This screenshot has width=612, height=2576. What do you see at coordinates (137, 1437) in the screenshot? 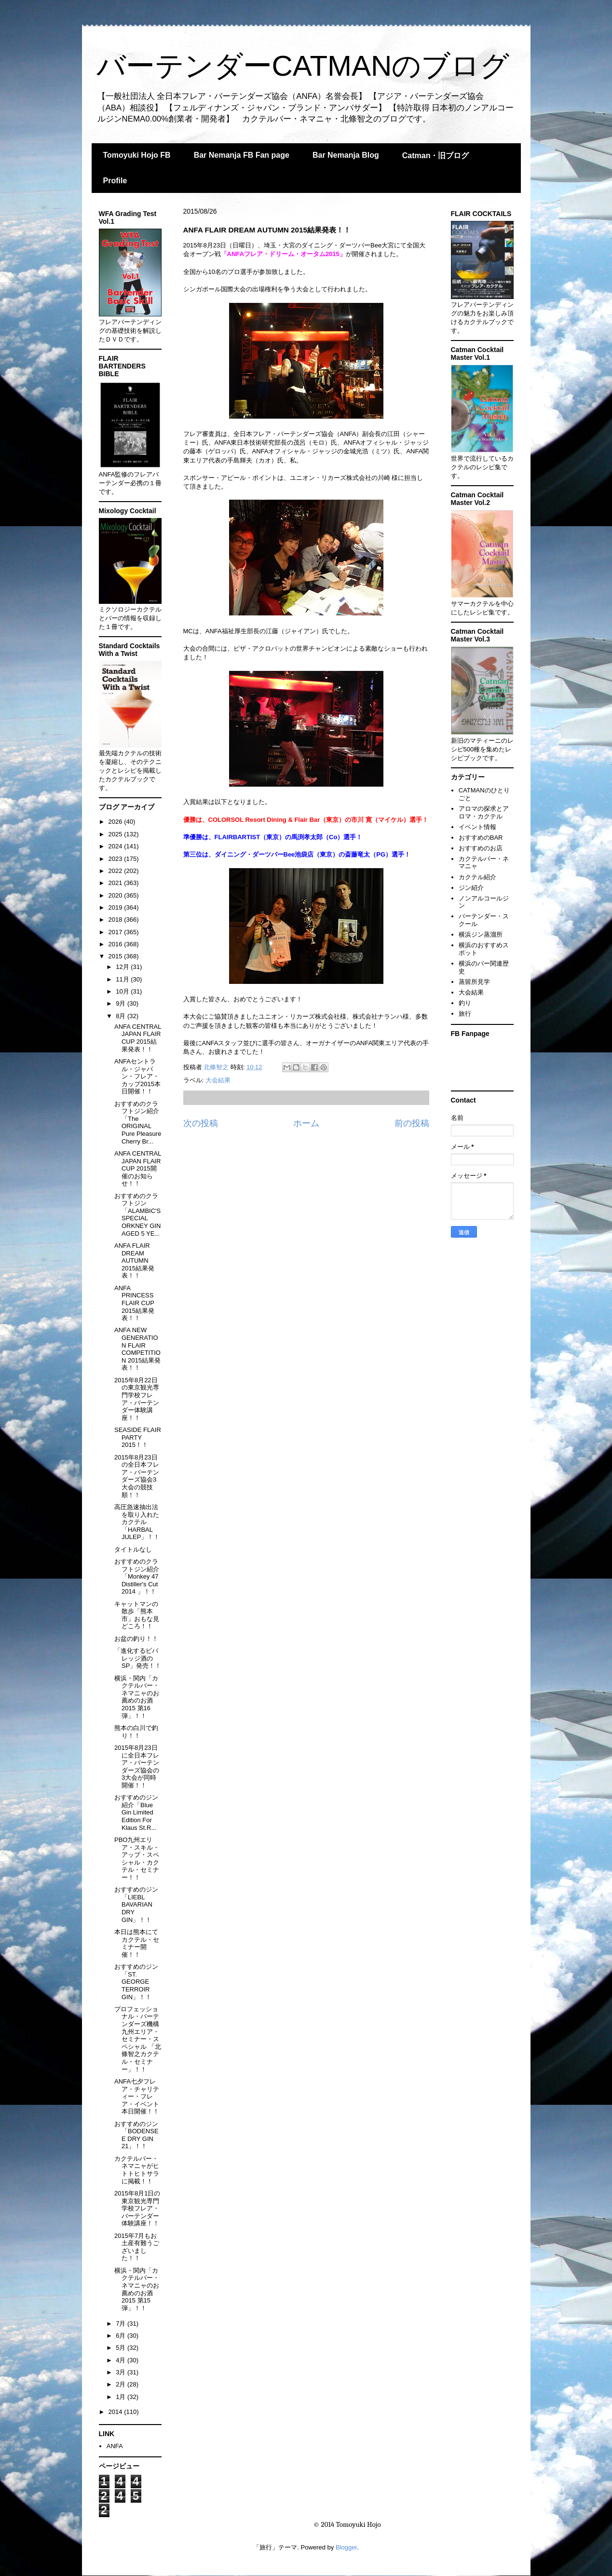
I see `SEASIDE FLAIR PARTY 2015！！` at bounding box center [137, 1437].